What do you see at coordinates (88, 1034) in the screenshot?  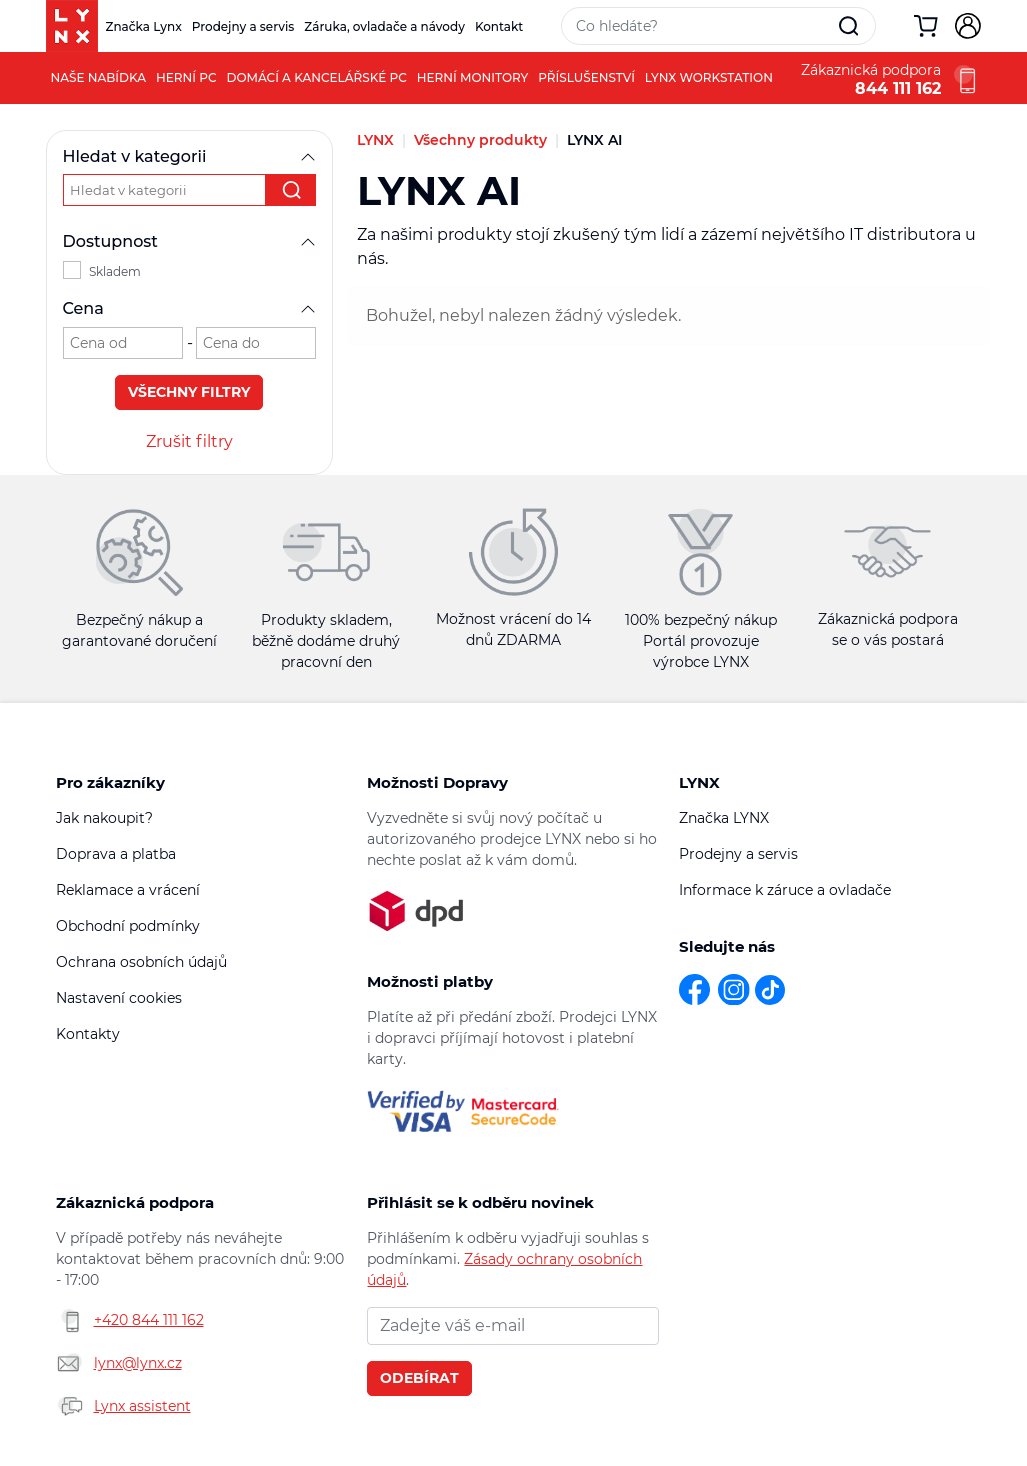 I see `Kontakty` at bounding box center [88, 1034].